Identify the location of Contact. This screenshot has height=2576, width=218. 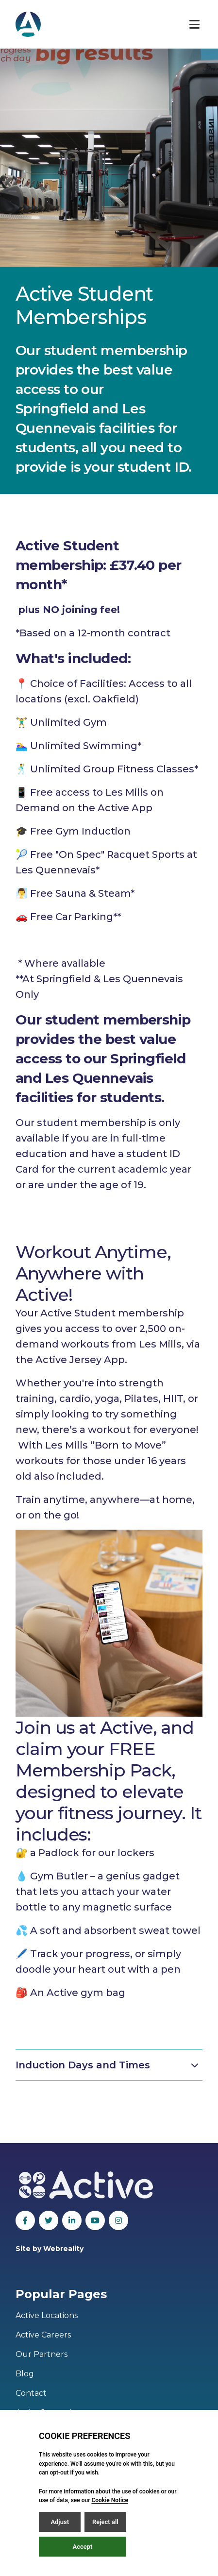
(31, 2393).